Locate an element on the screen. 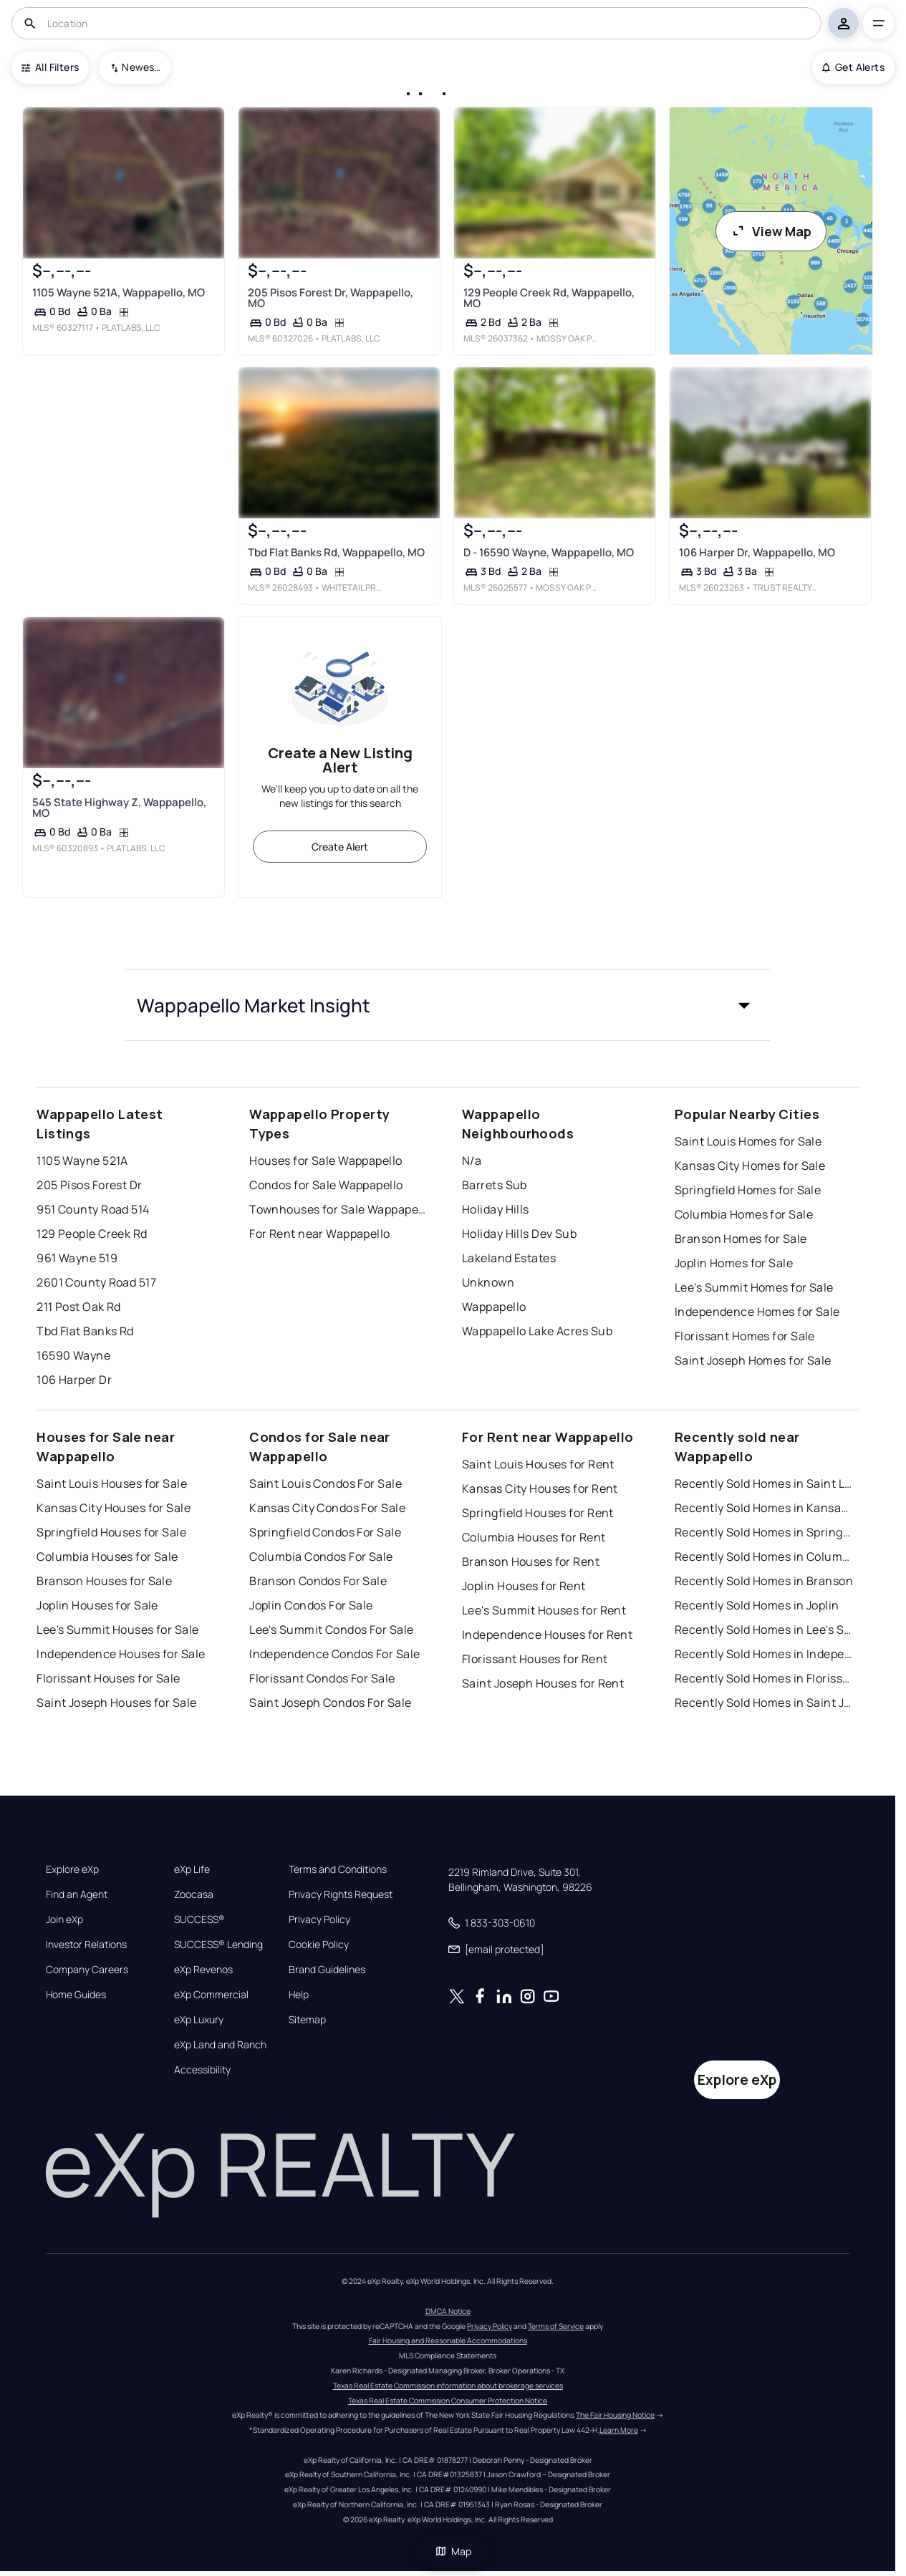 The image size is (906, 2576). Springfield Houses for Rent is located at coordinates (538, 1513).